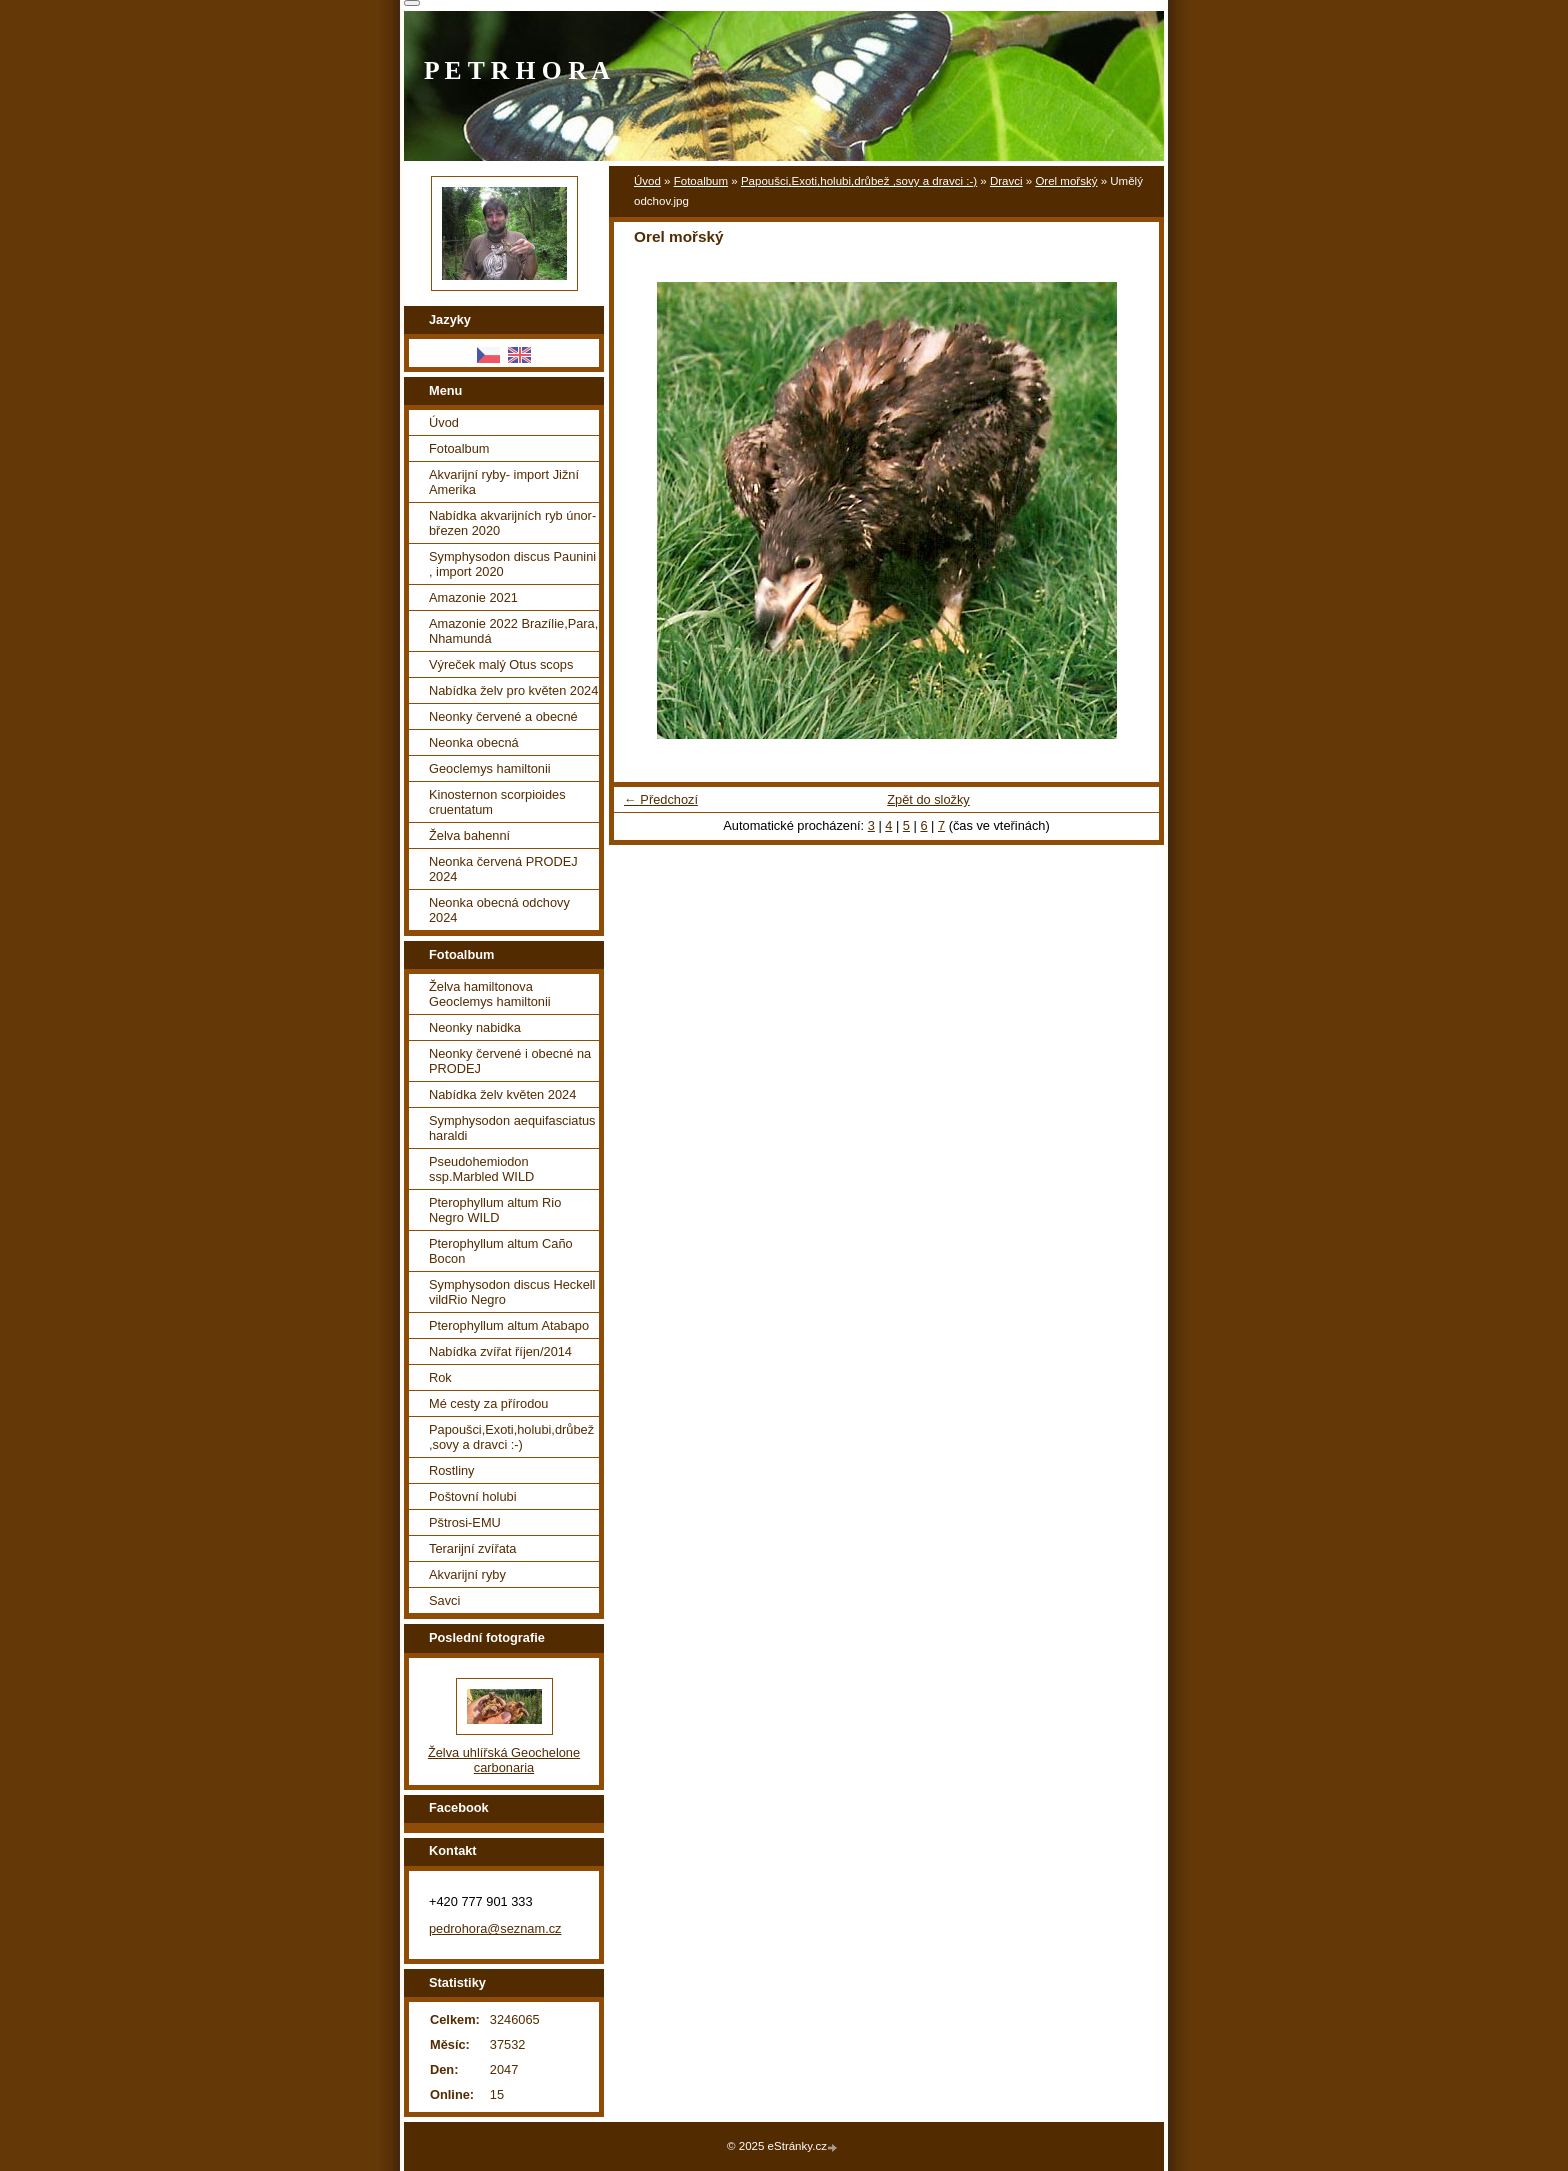  What do you see at coordinates (517, 70) in the screenshot?
I see `P E T R H O R A` at bounding box center [517, 70].